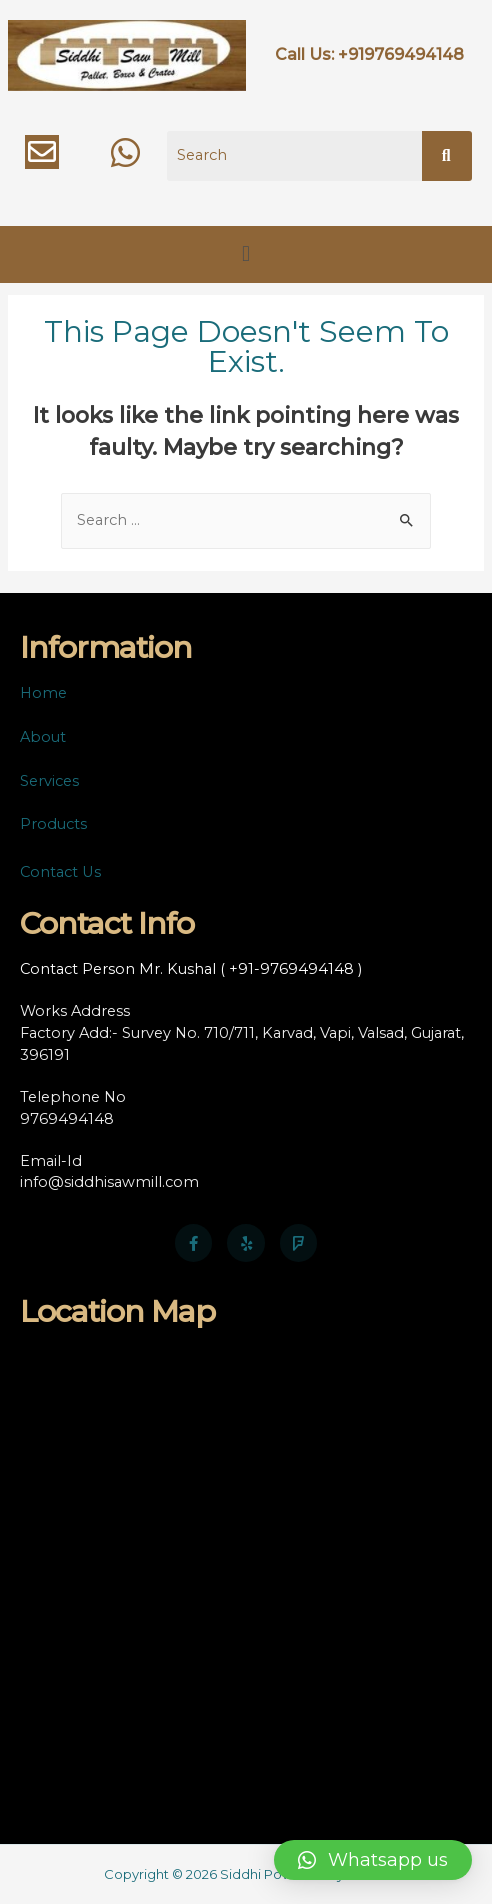 Image resolution: width=492 pixels, height=1904 pixels. Describe the element at coordinates (53, 824) in the screenshot. I see `Products` at that location.